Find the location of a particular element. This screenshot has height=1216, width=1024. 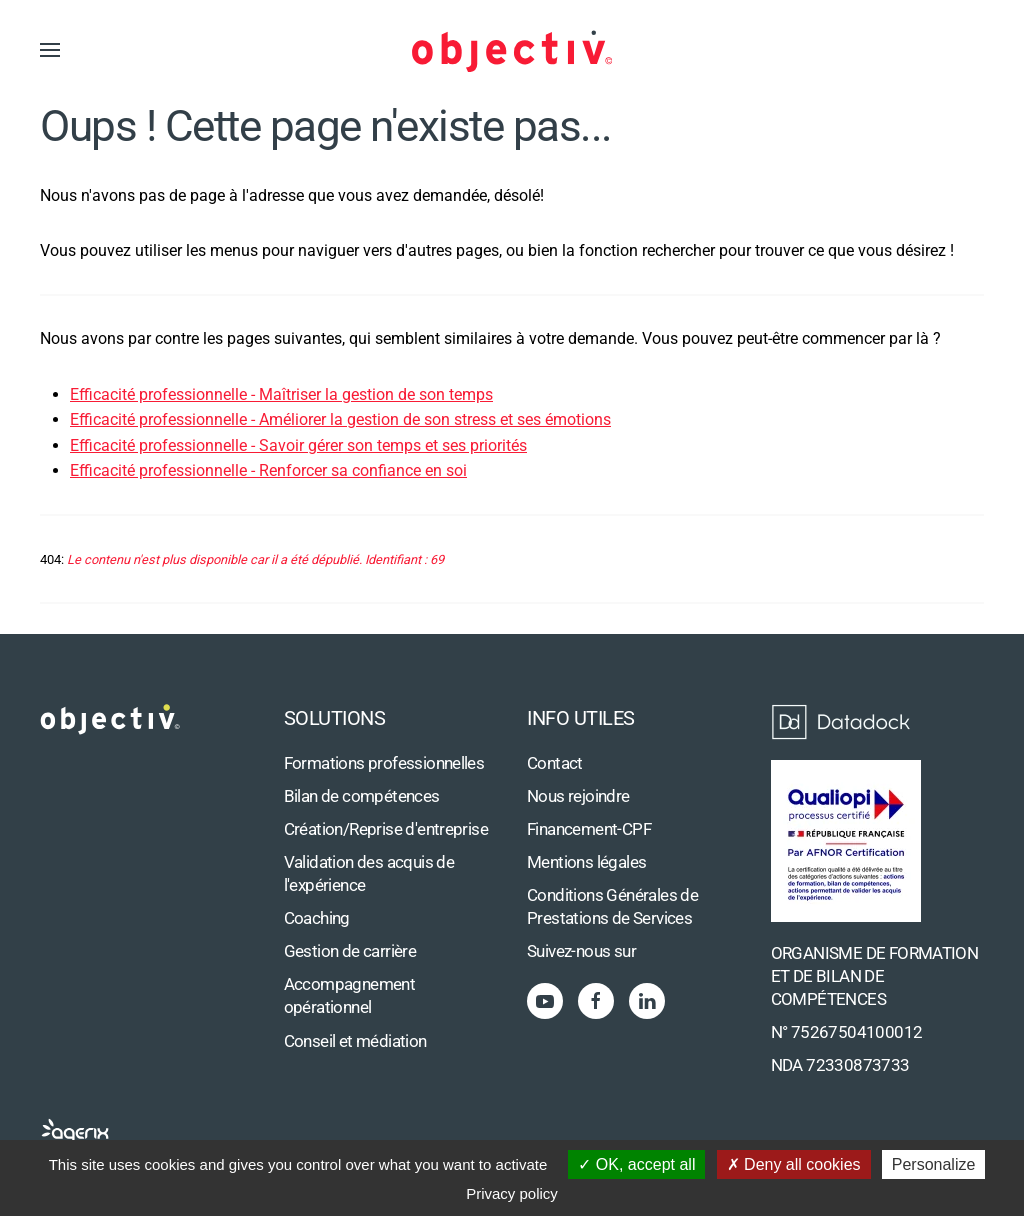

OK, accept all is located at coordinates (636, 1164).